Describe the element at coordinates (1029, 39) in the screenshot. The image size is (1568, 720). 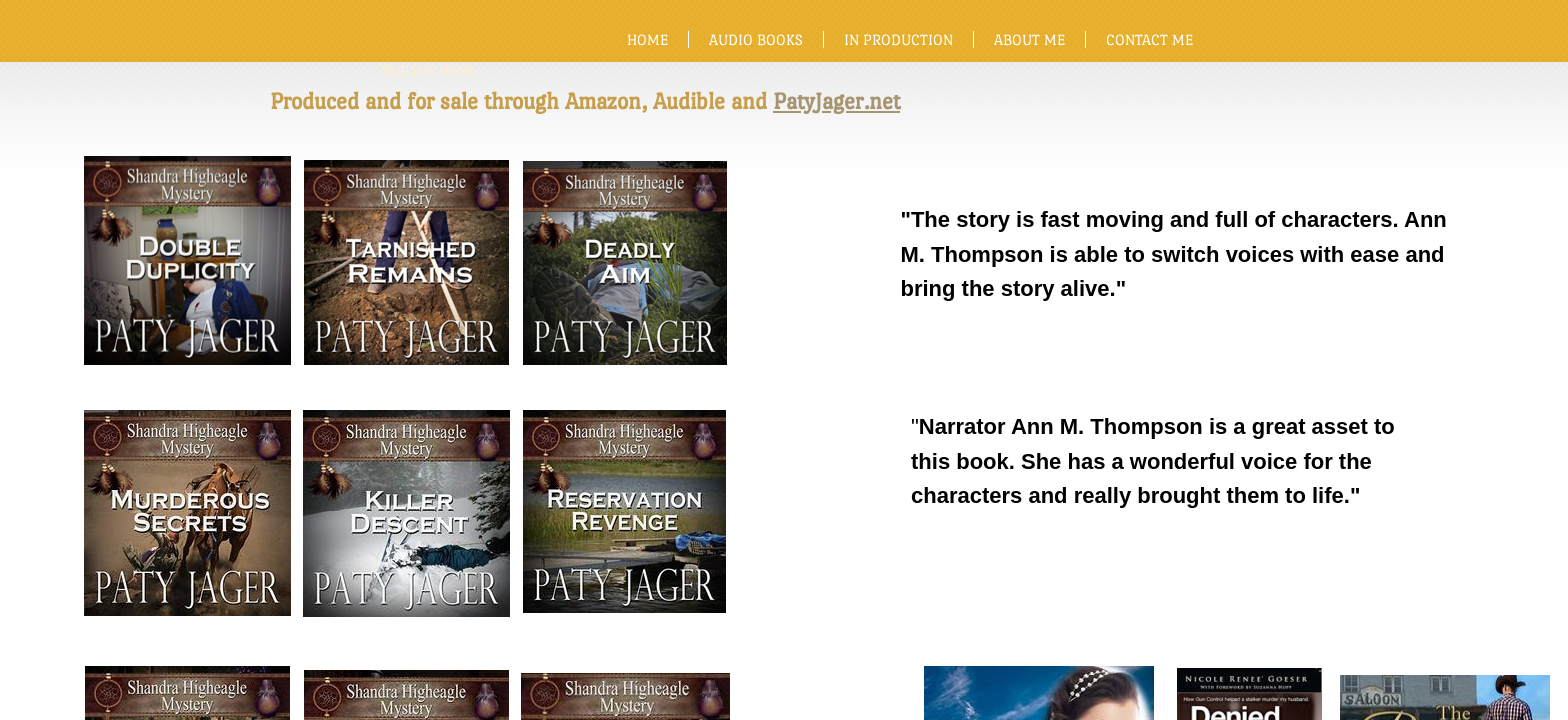
I see `About Me` at that location.